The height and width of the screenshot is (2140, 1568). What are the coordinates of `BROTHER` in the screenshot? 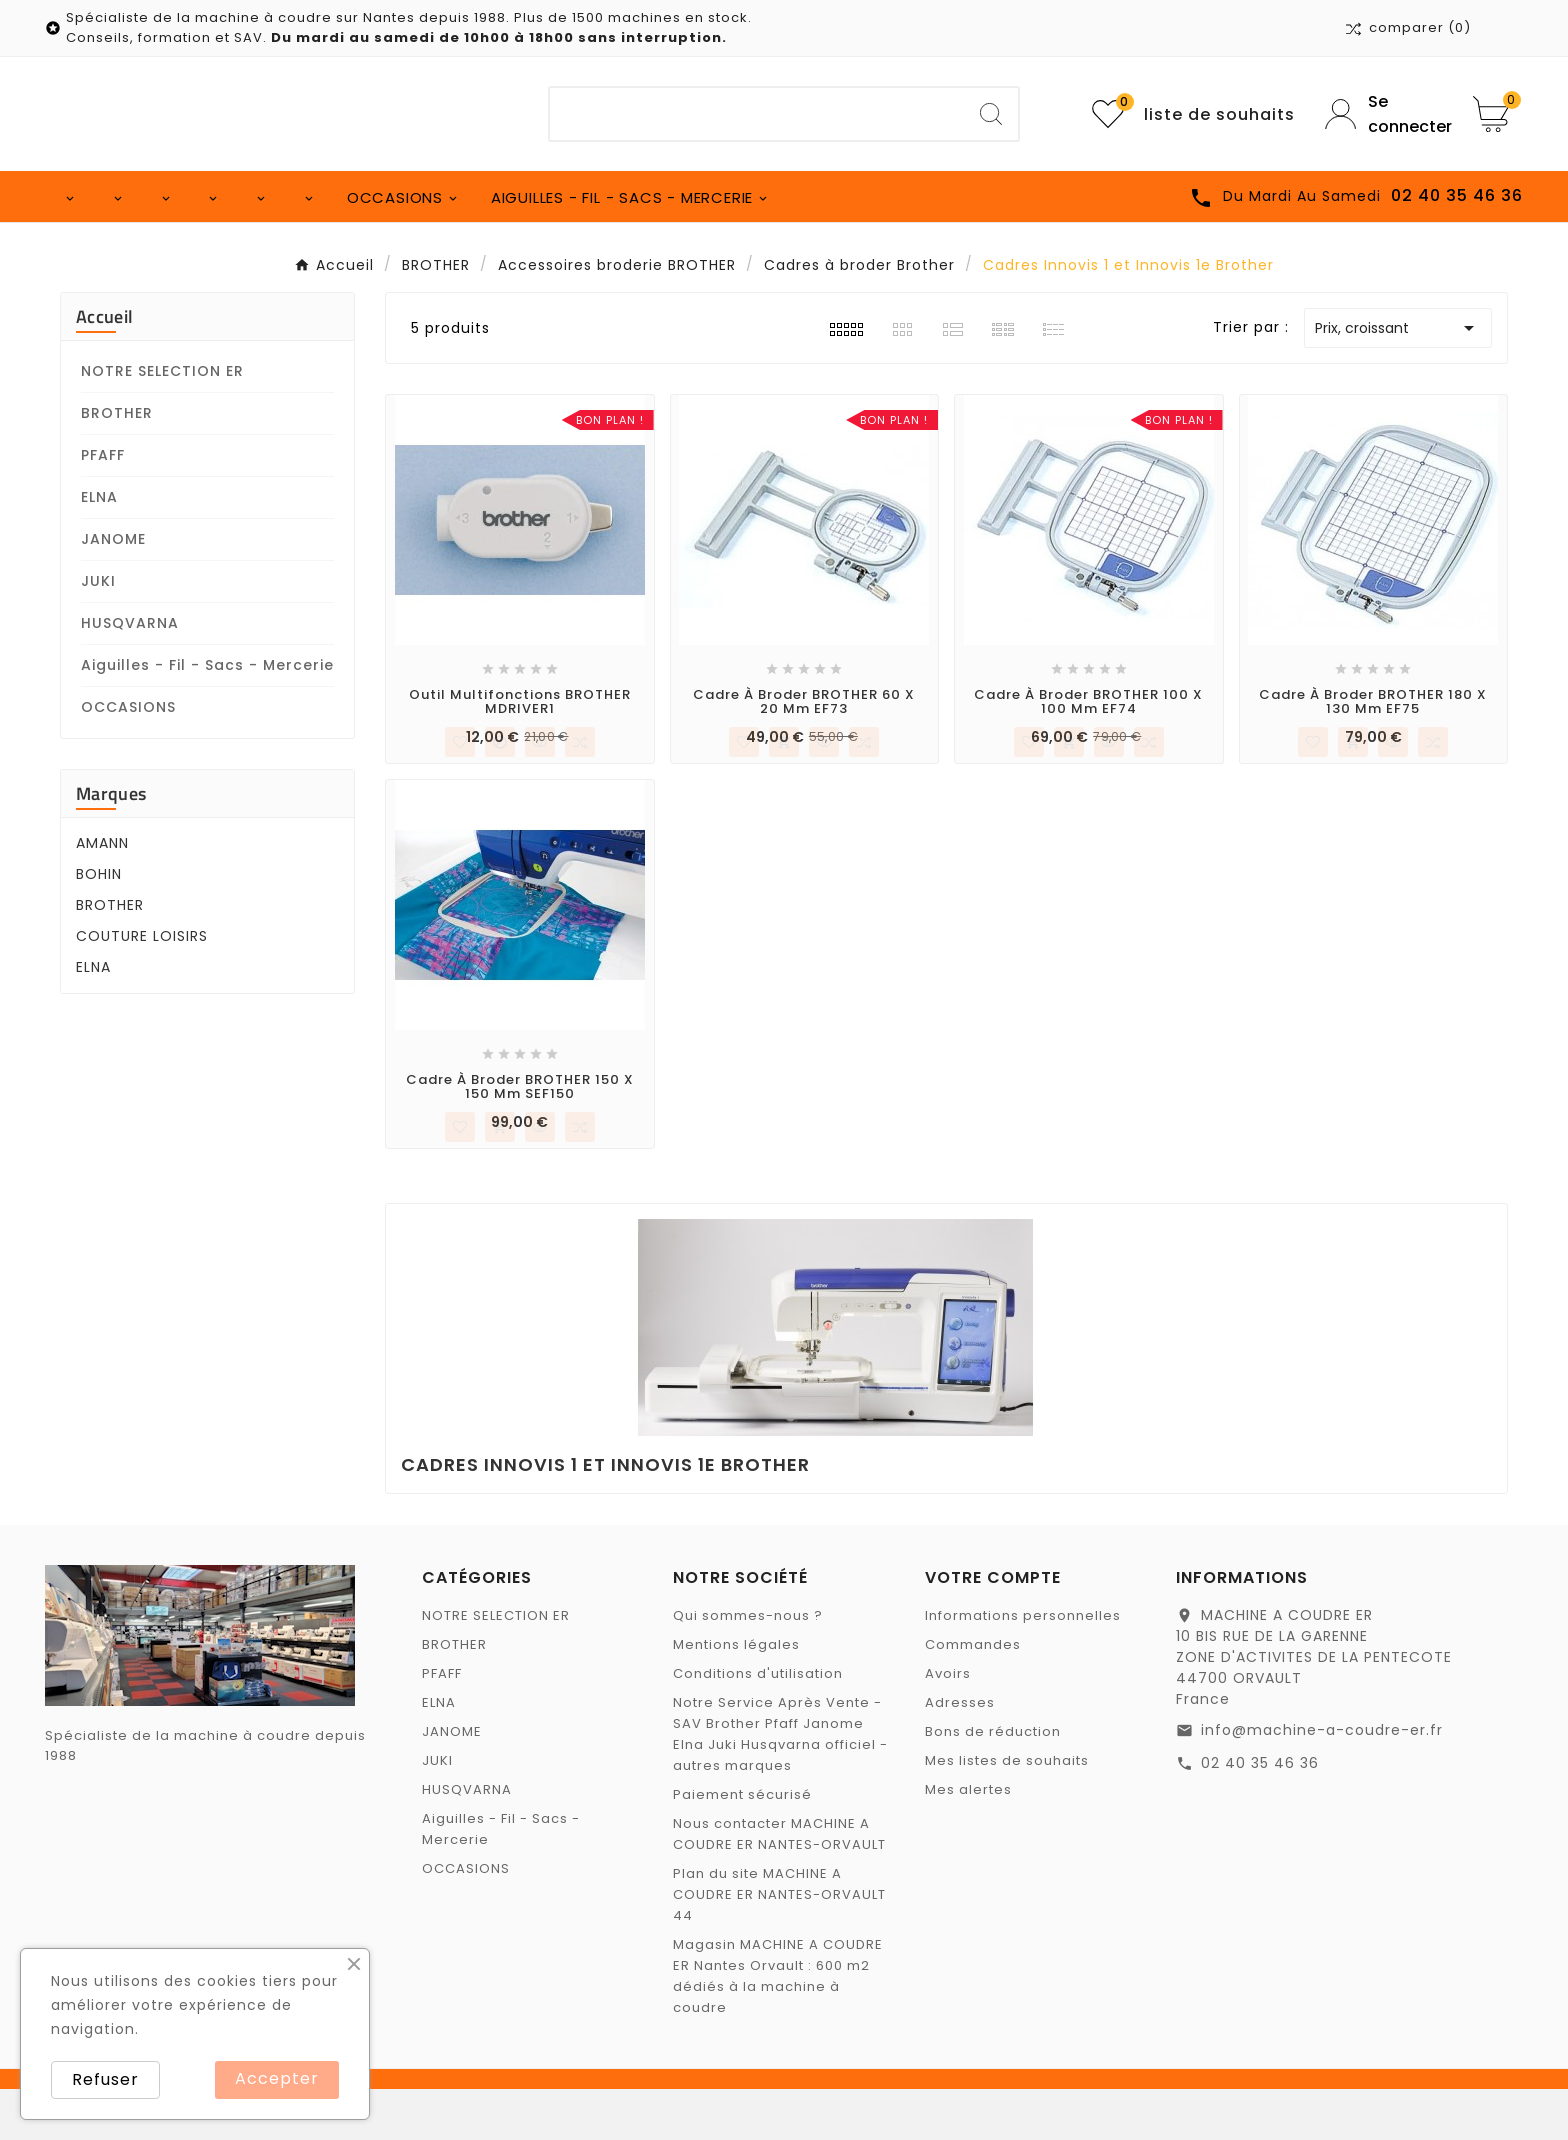 It's located at (117, 464).